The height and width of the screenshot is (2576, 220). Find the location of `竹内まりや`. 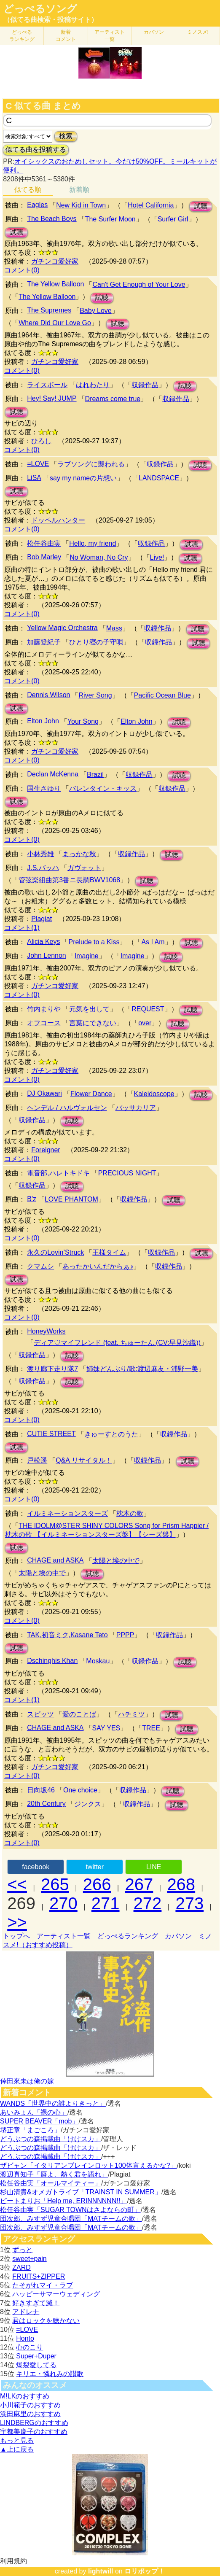

竹内まりや is located at coordinates (44, 1009).